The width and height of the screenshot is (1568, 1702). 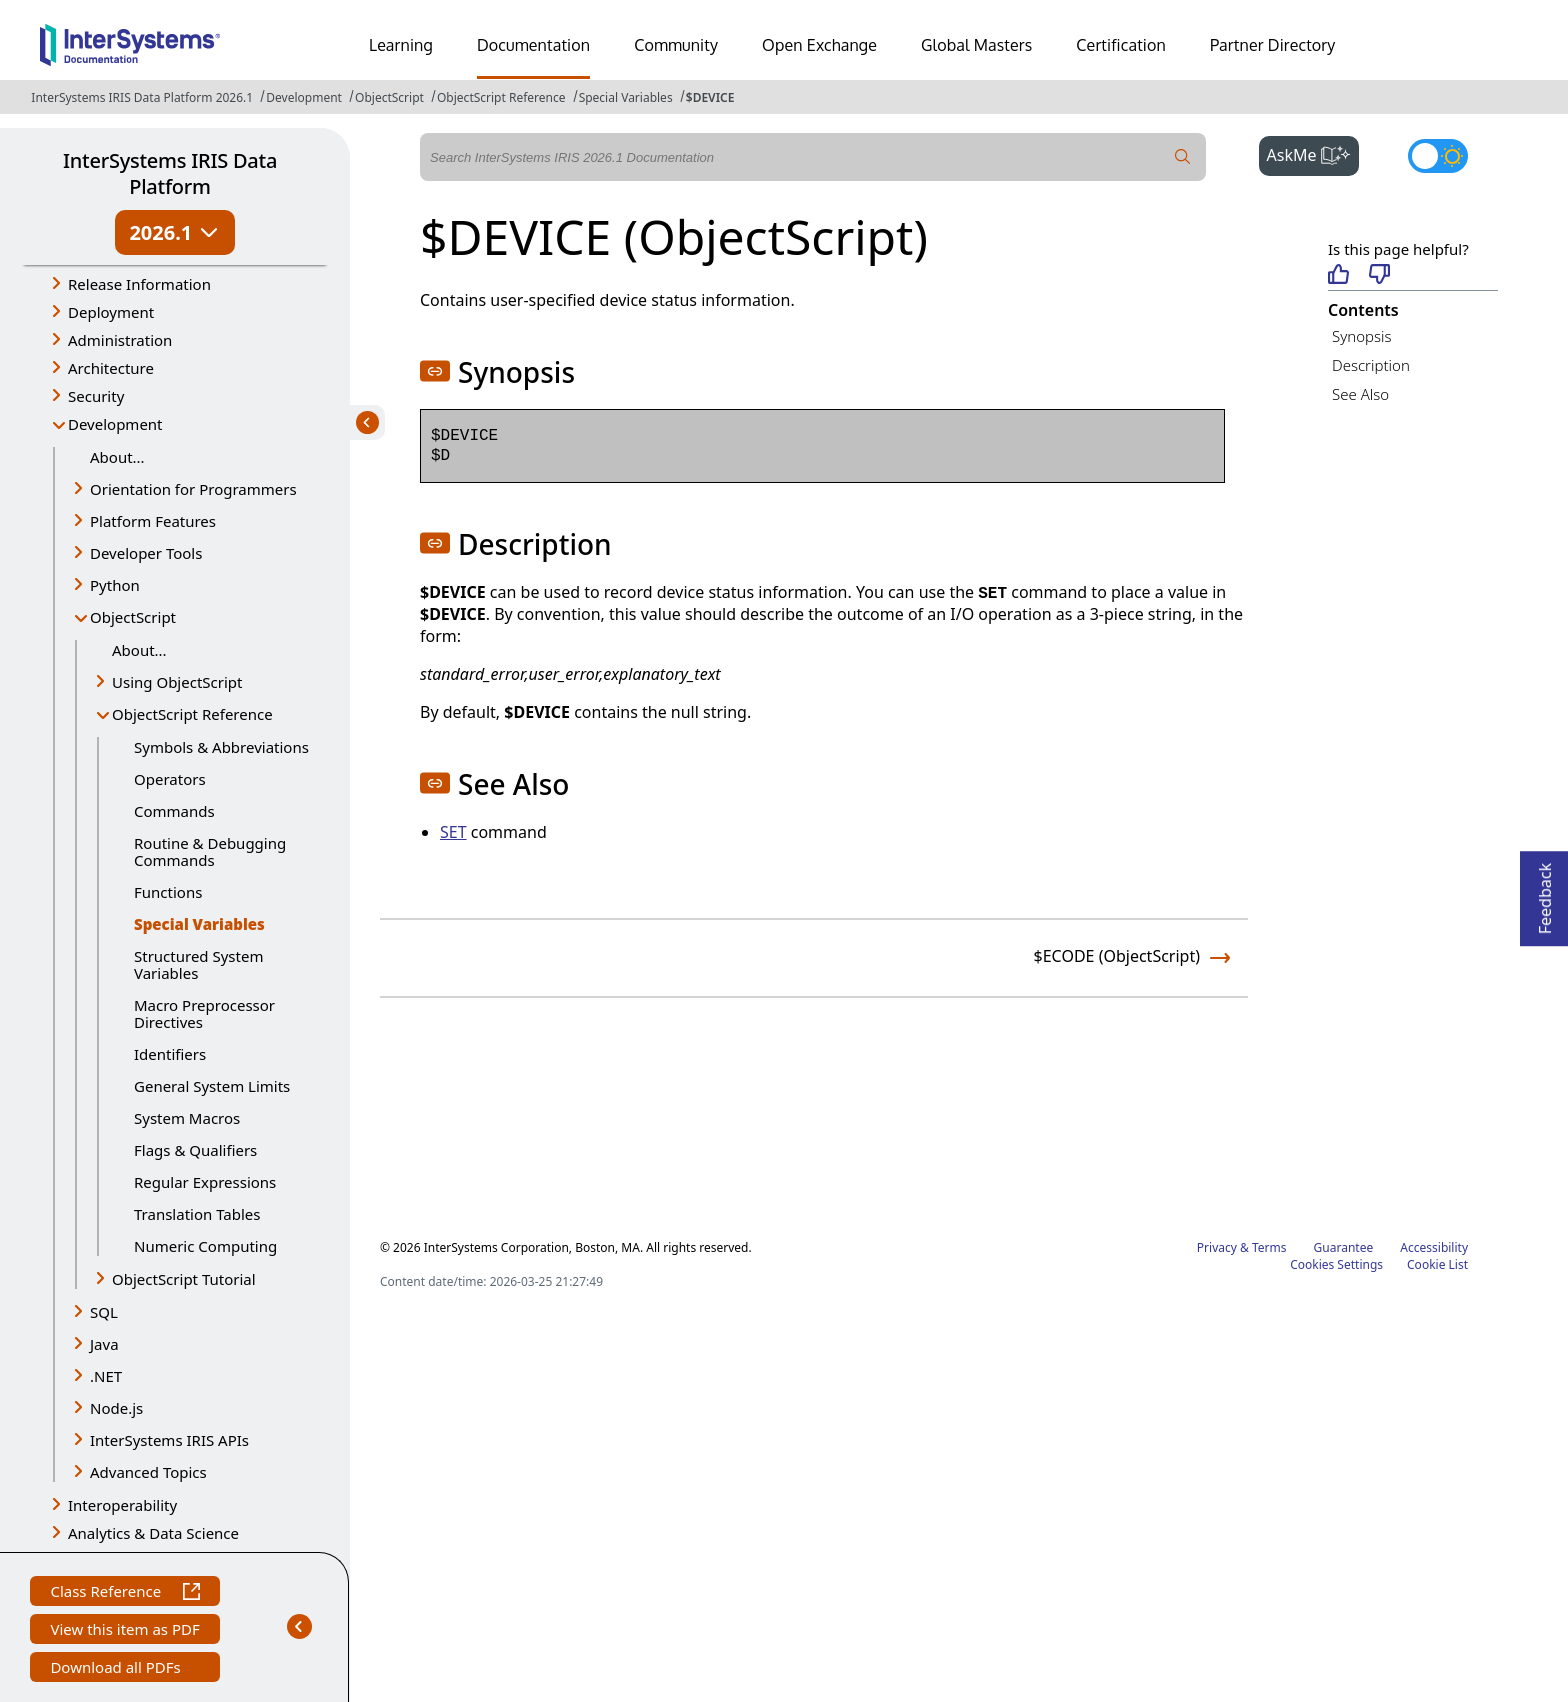 I want to click on InterSystems IRIS Data Platform 2026.1, so click(x=142, y=97).